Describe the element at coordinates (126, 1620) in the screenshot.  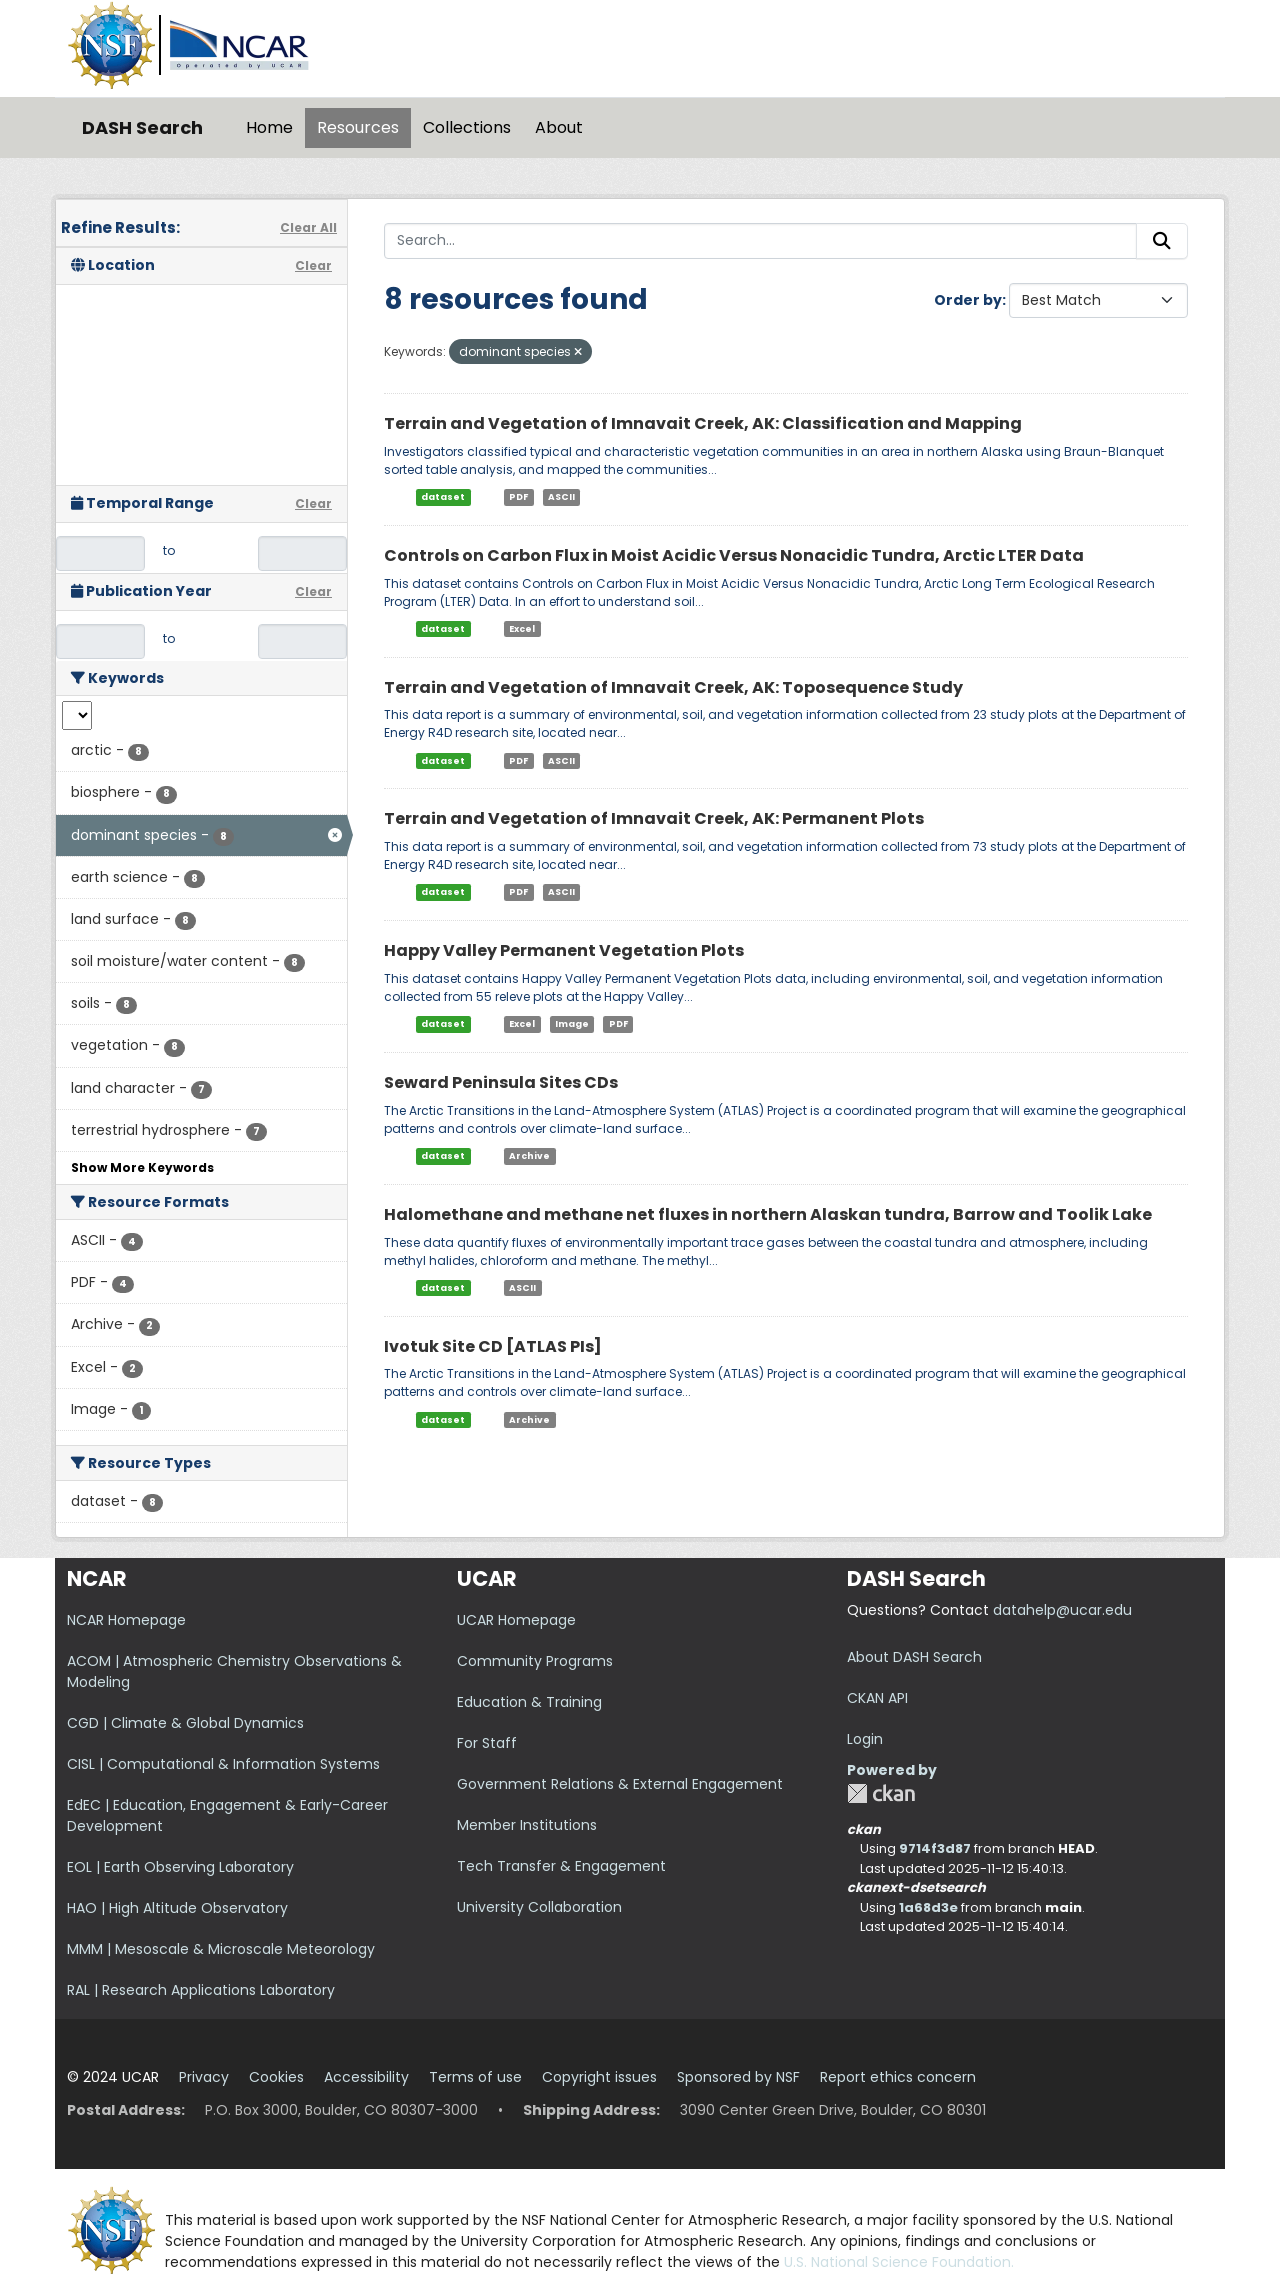
I see `NCAR Homepage` at that location.